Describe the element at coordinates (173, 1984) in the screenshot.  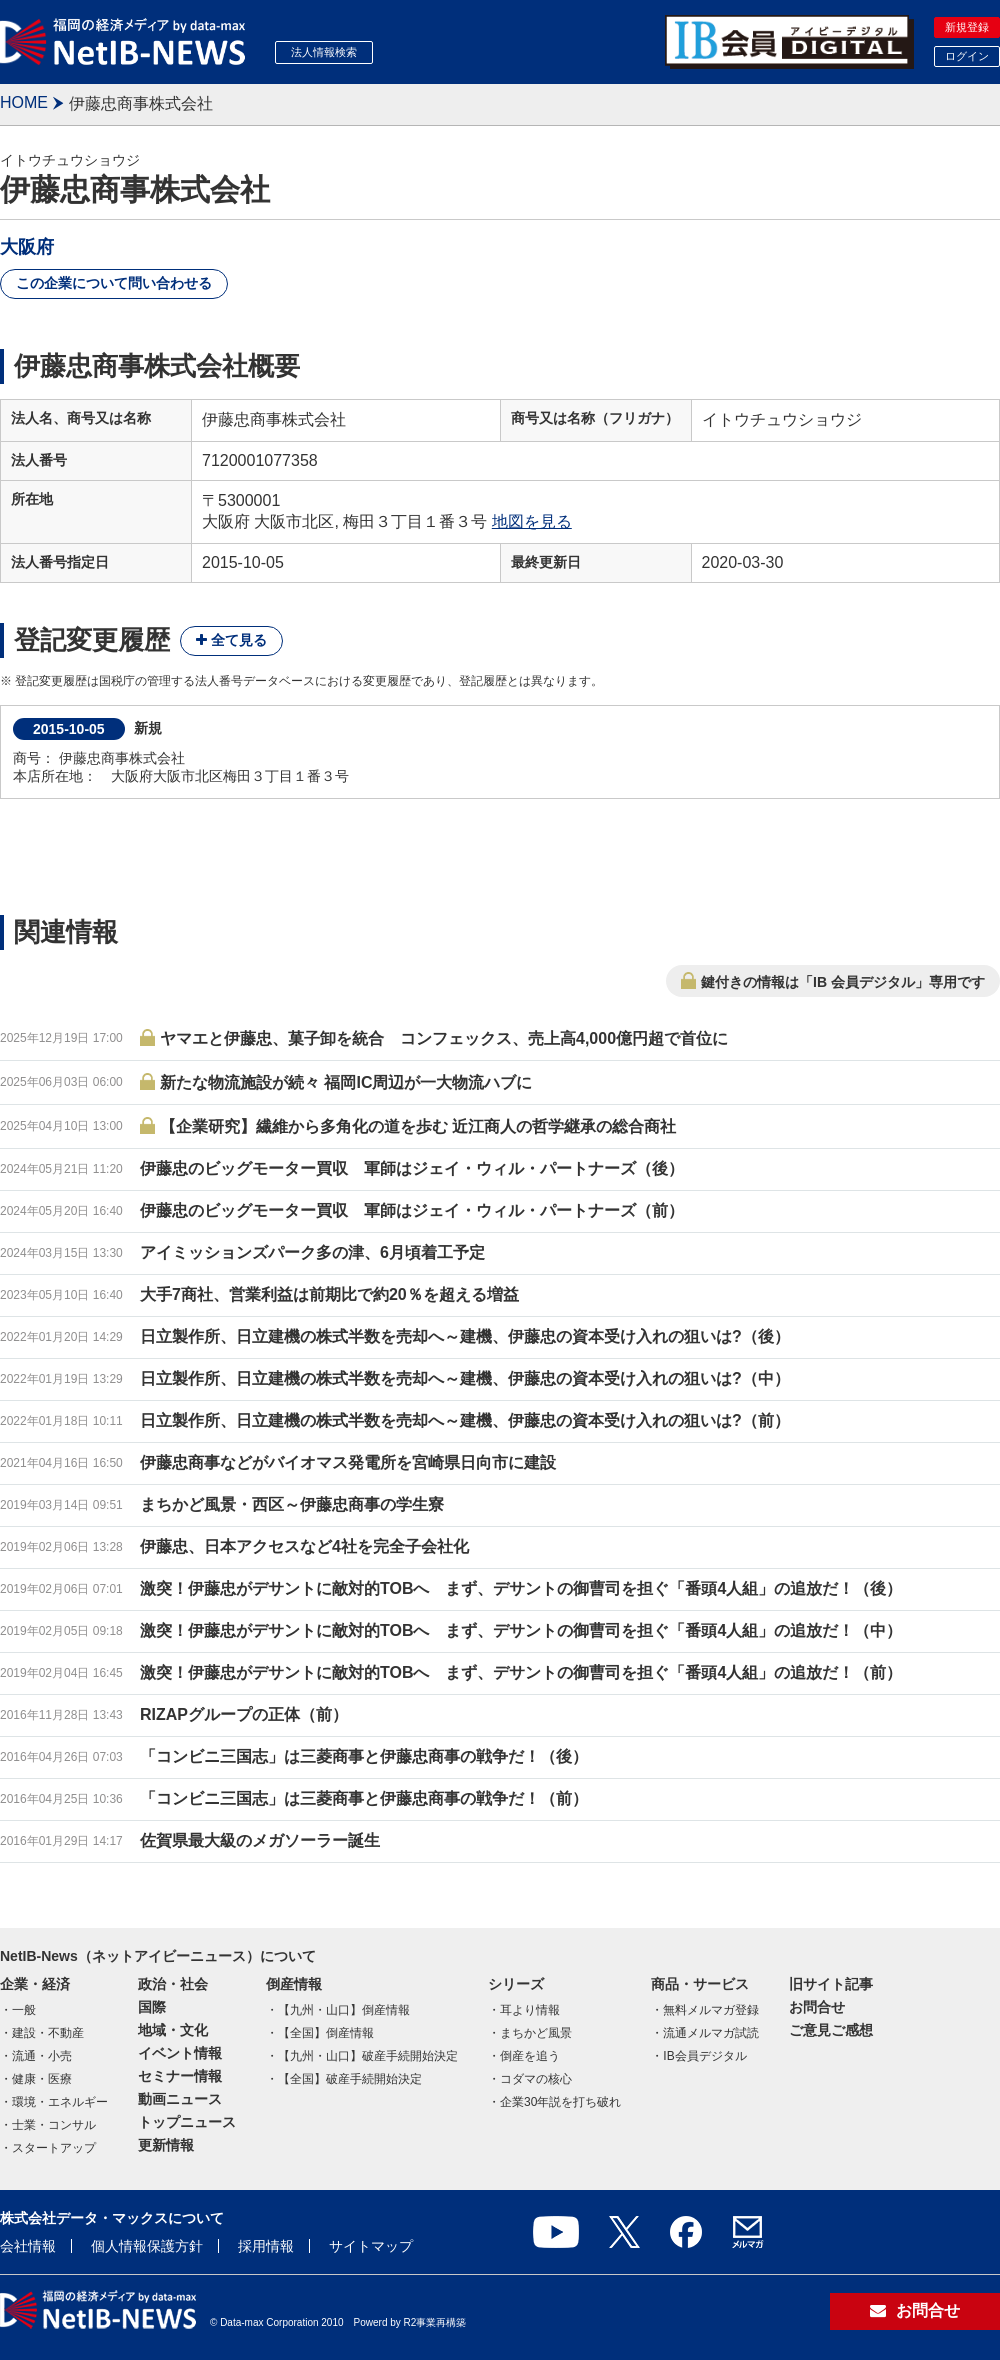
I see `政治・社会` at that location.